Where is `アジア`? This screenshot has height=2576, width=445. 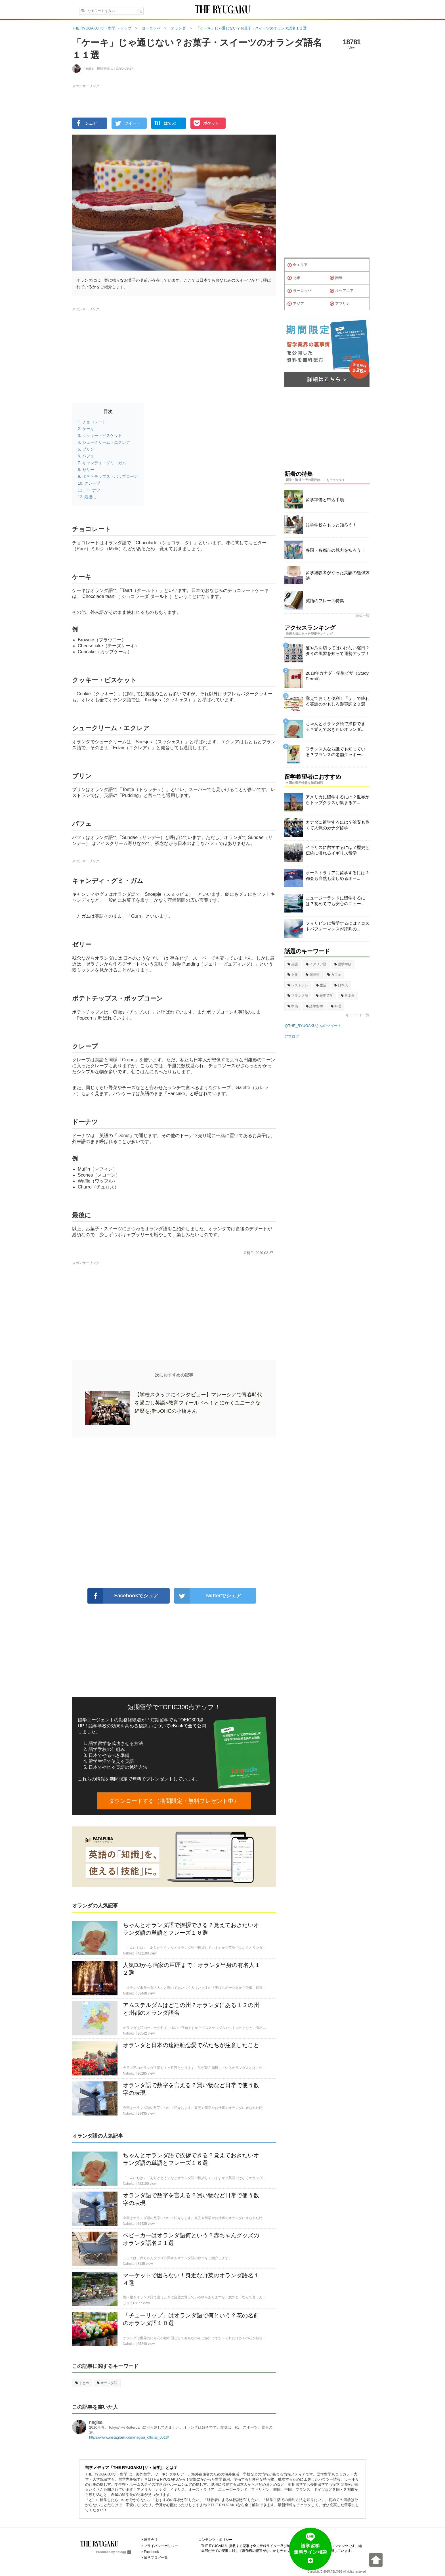 アジア is located at coordinates (295, 303).